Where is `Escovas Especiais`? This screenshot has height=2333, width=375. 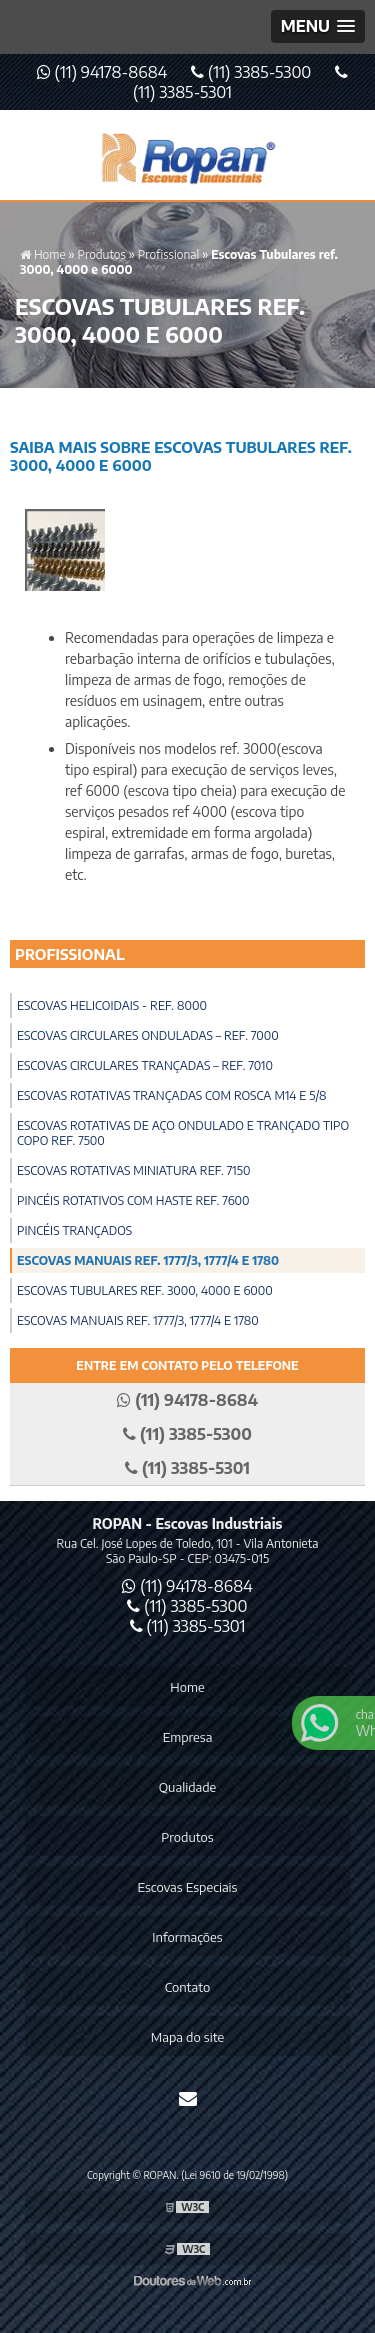
Escovas Especiais is located at coordinates (188, 1887).